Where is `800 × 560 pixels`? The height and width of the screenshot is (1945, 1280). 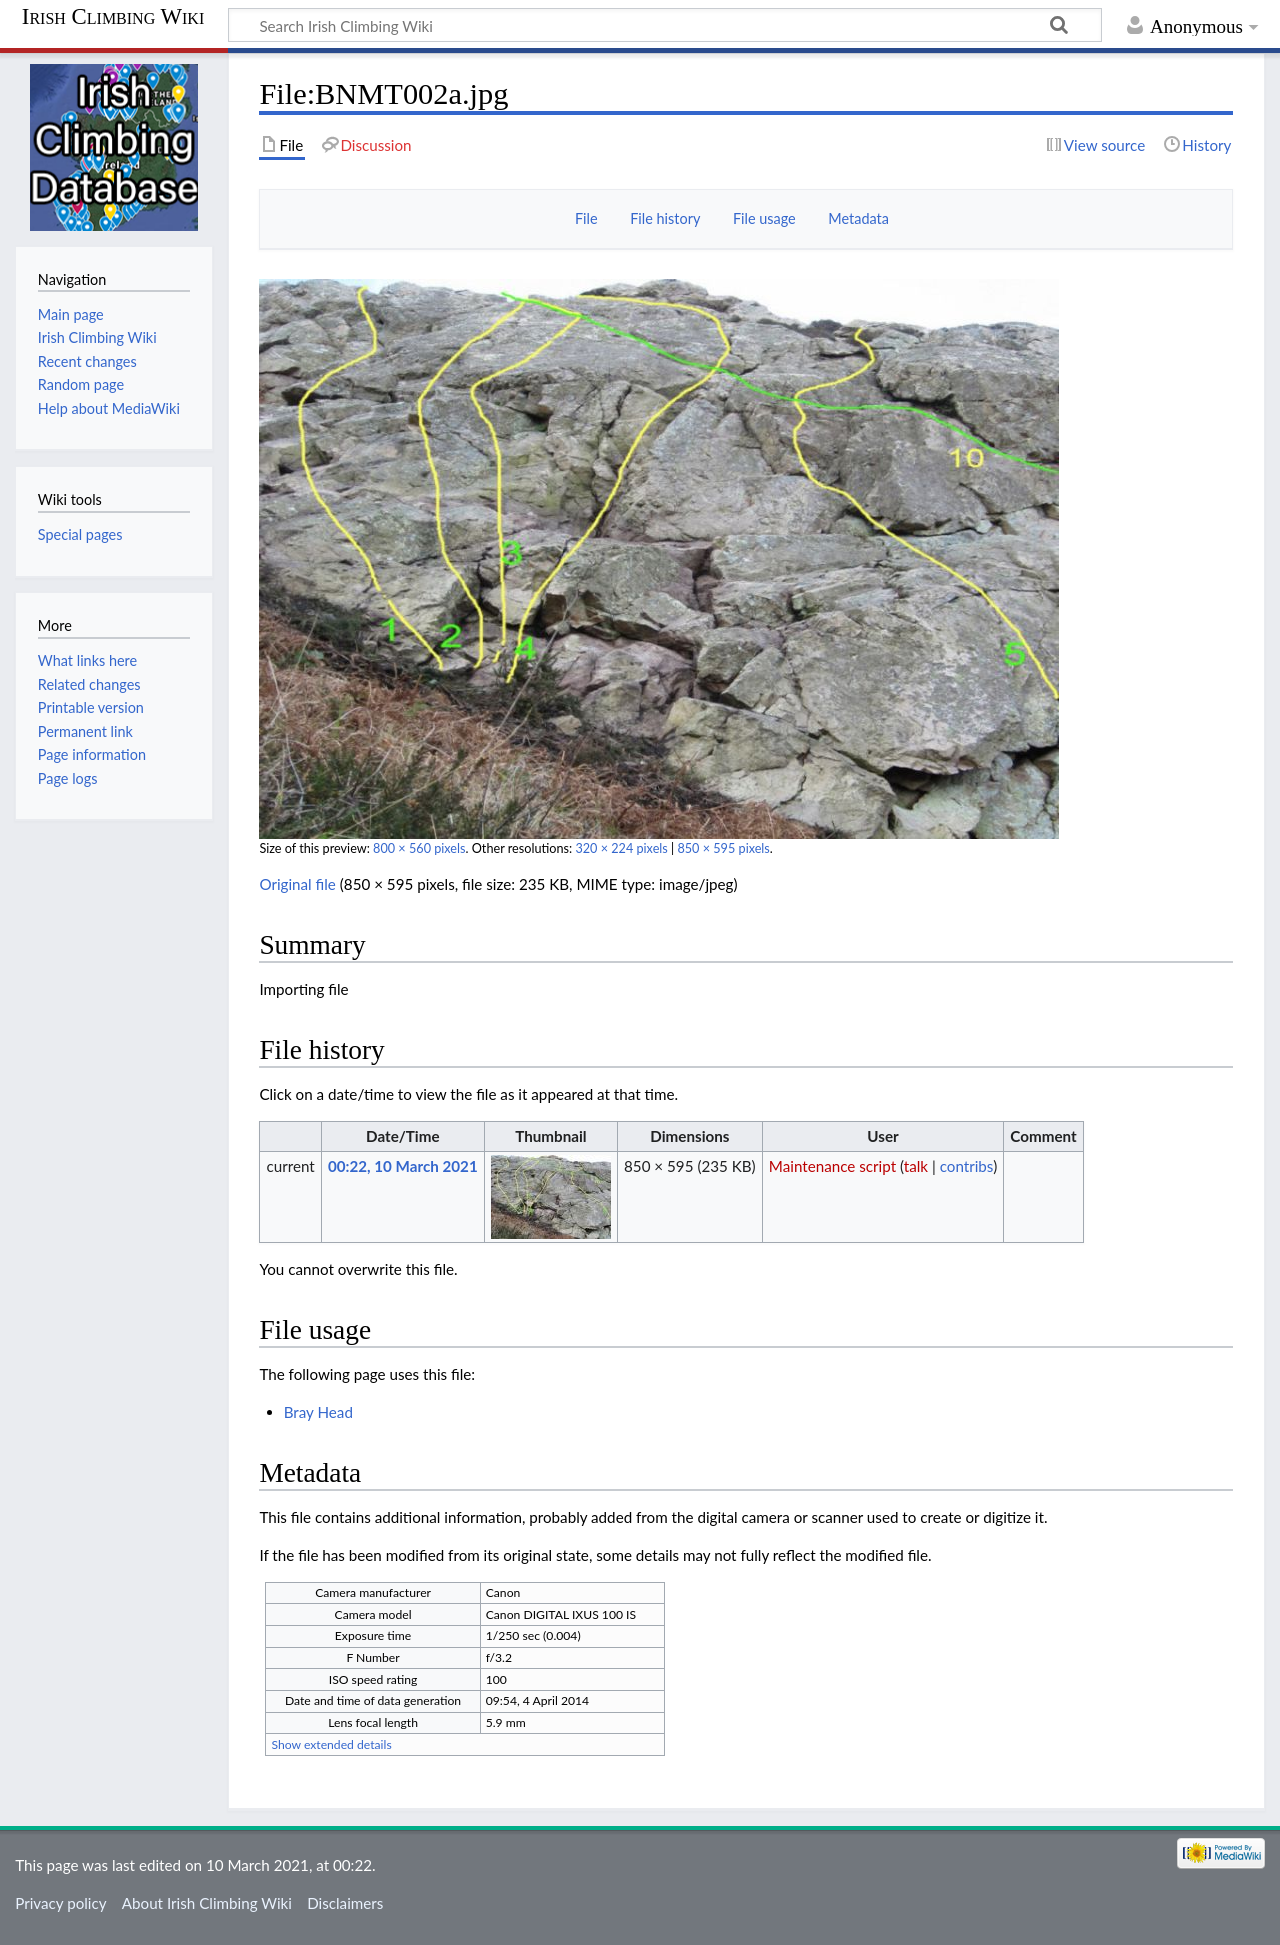
800 × 560 pixels is located at coordinates (419, 848).